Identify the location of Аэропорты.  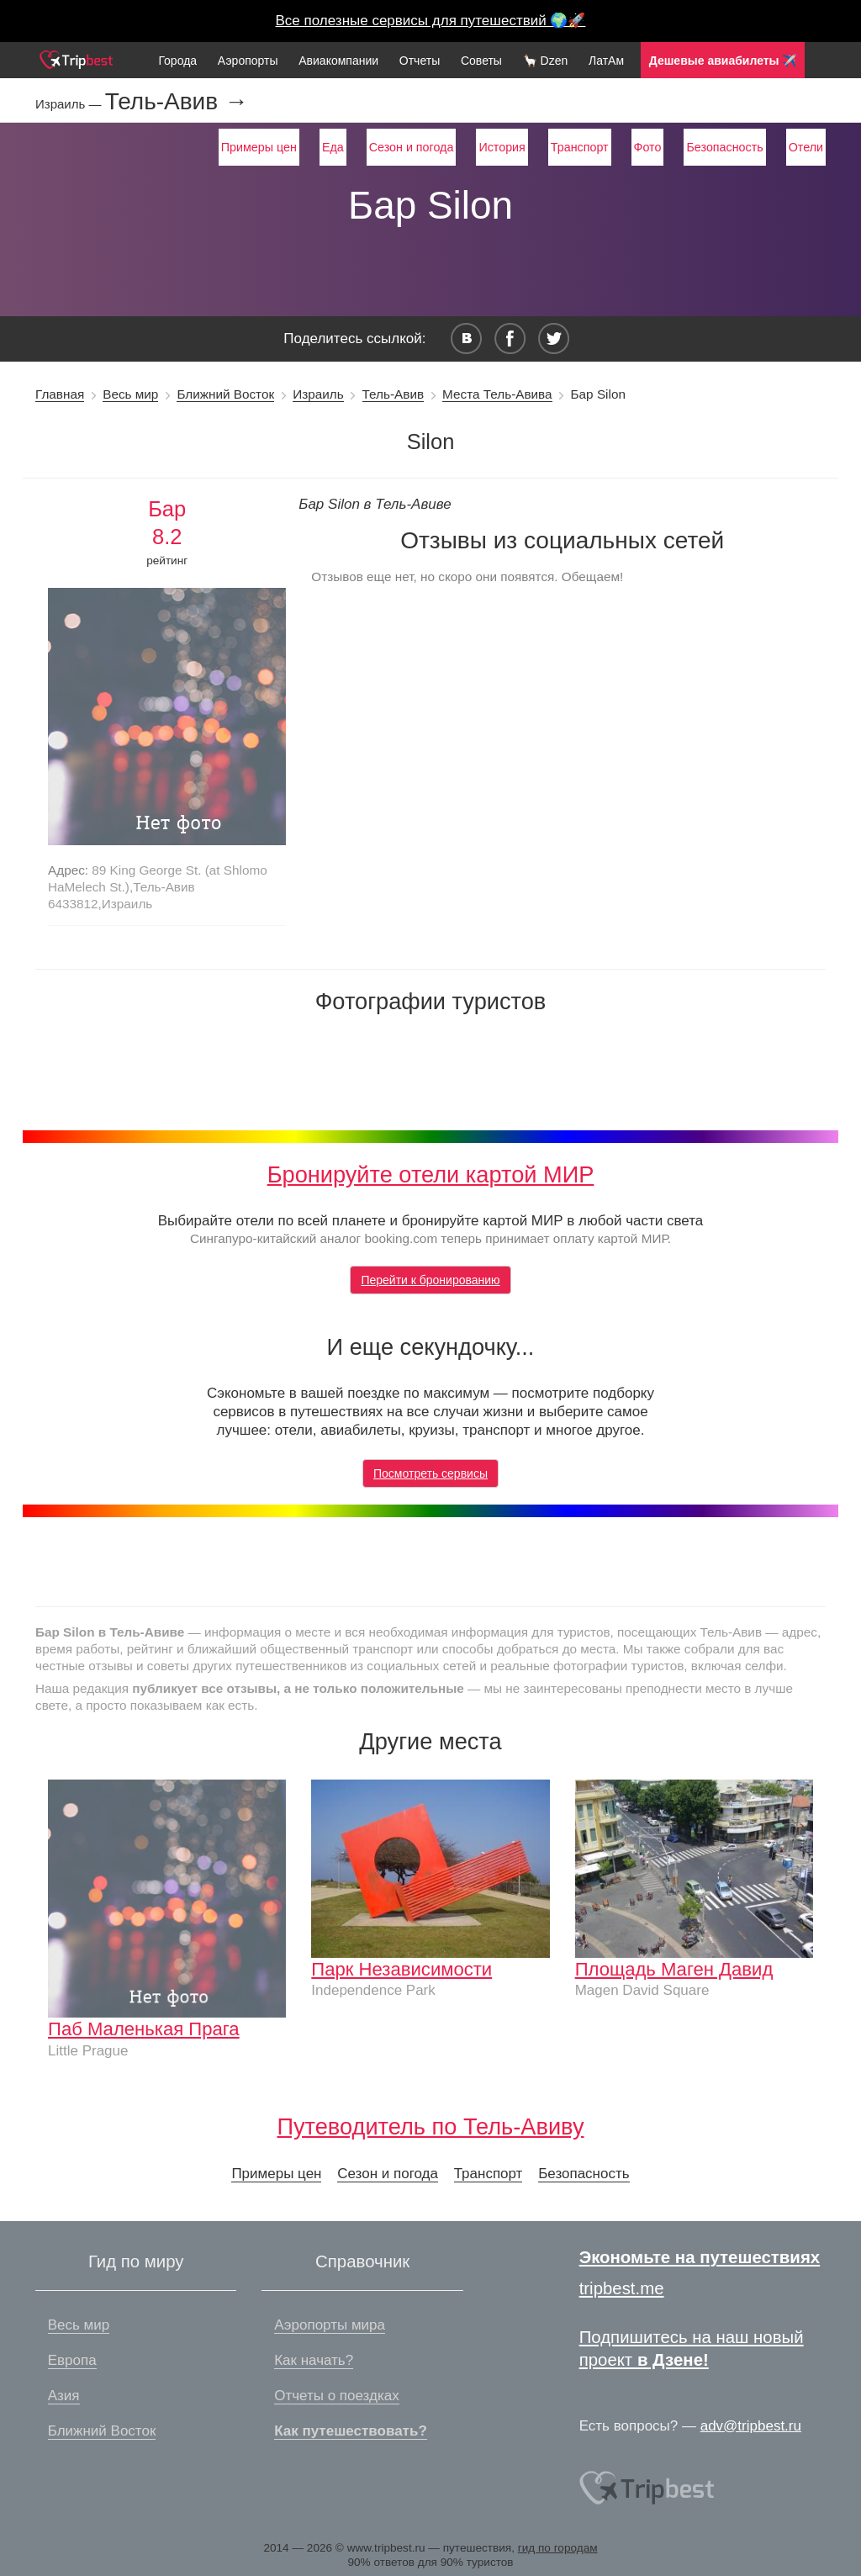
(248, 60).